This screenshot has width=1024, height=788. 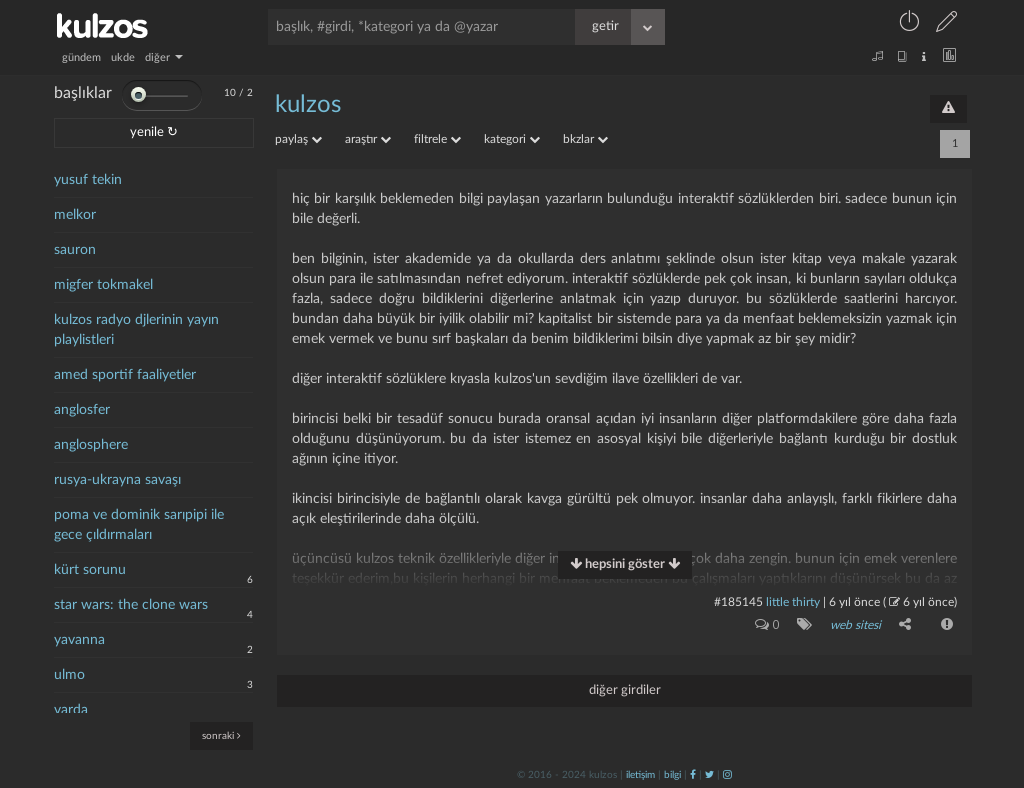 What do you see at coordinates (793, 602) in the screenshot?
I see `little thirty` at bounding box center [793, 602].